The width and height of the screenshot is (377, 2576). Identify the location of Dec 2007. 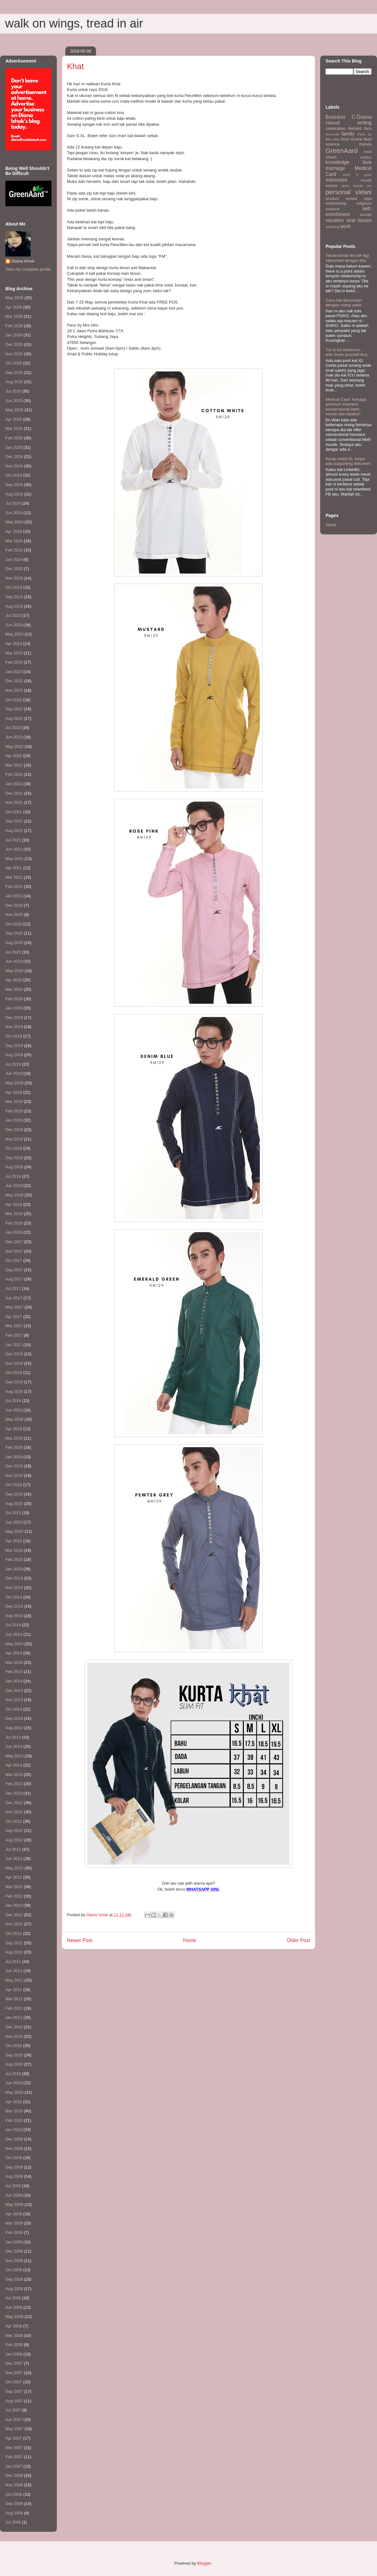
(14, 2363).